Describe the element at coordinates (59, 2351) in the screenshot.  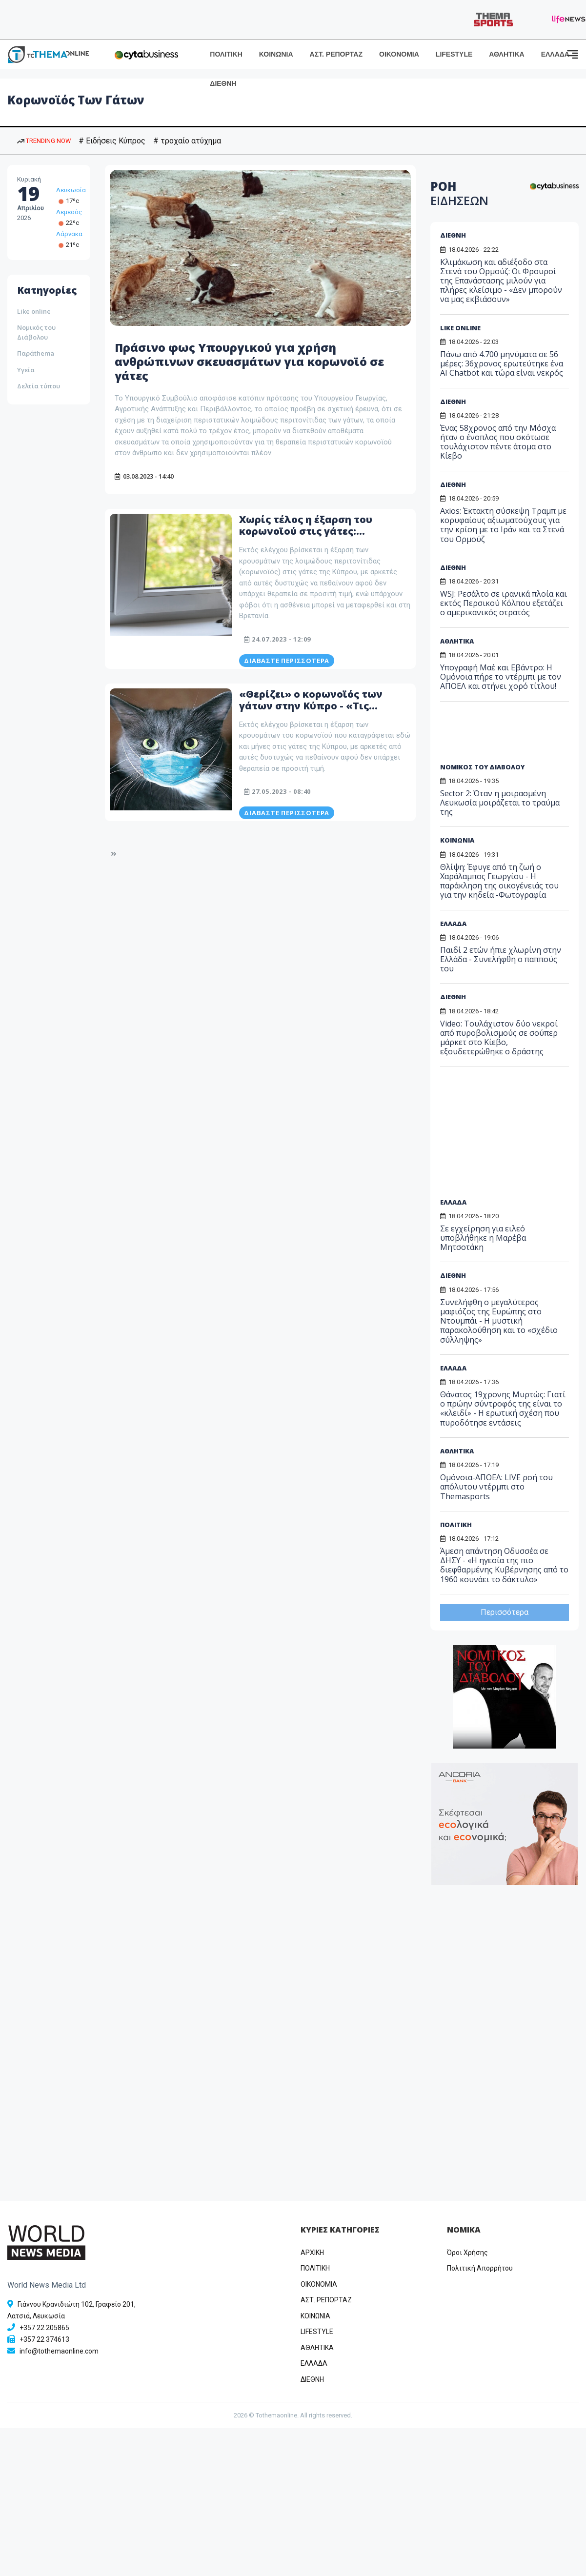
I see `info@tothemaonline.com [Email]` at that location.